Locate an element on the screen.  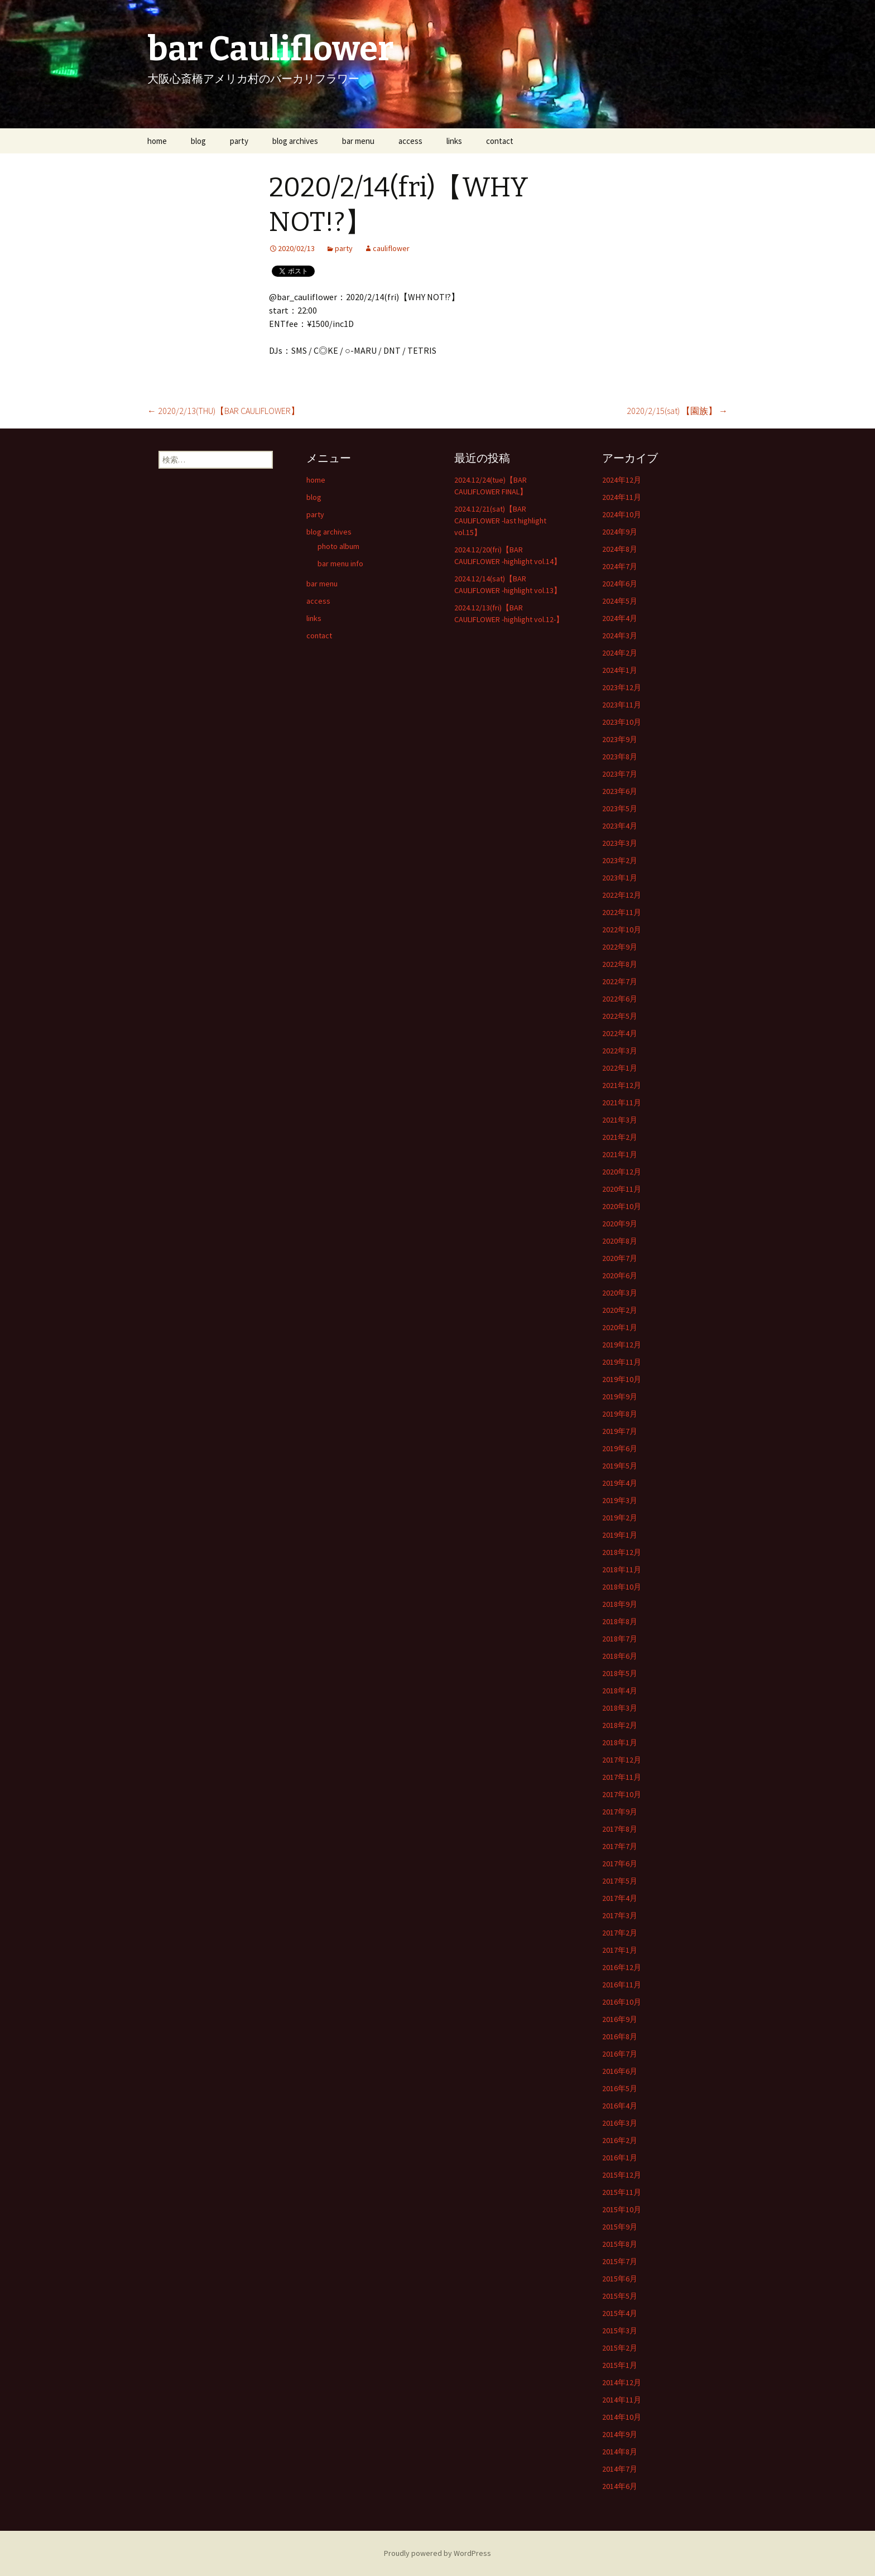
2019年5月 is located at coordinates (619, 1466).